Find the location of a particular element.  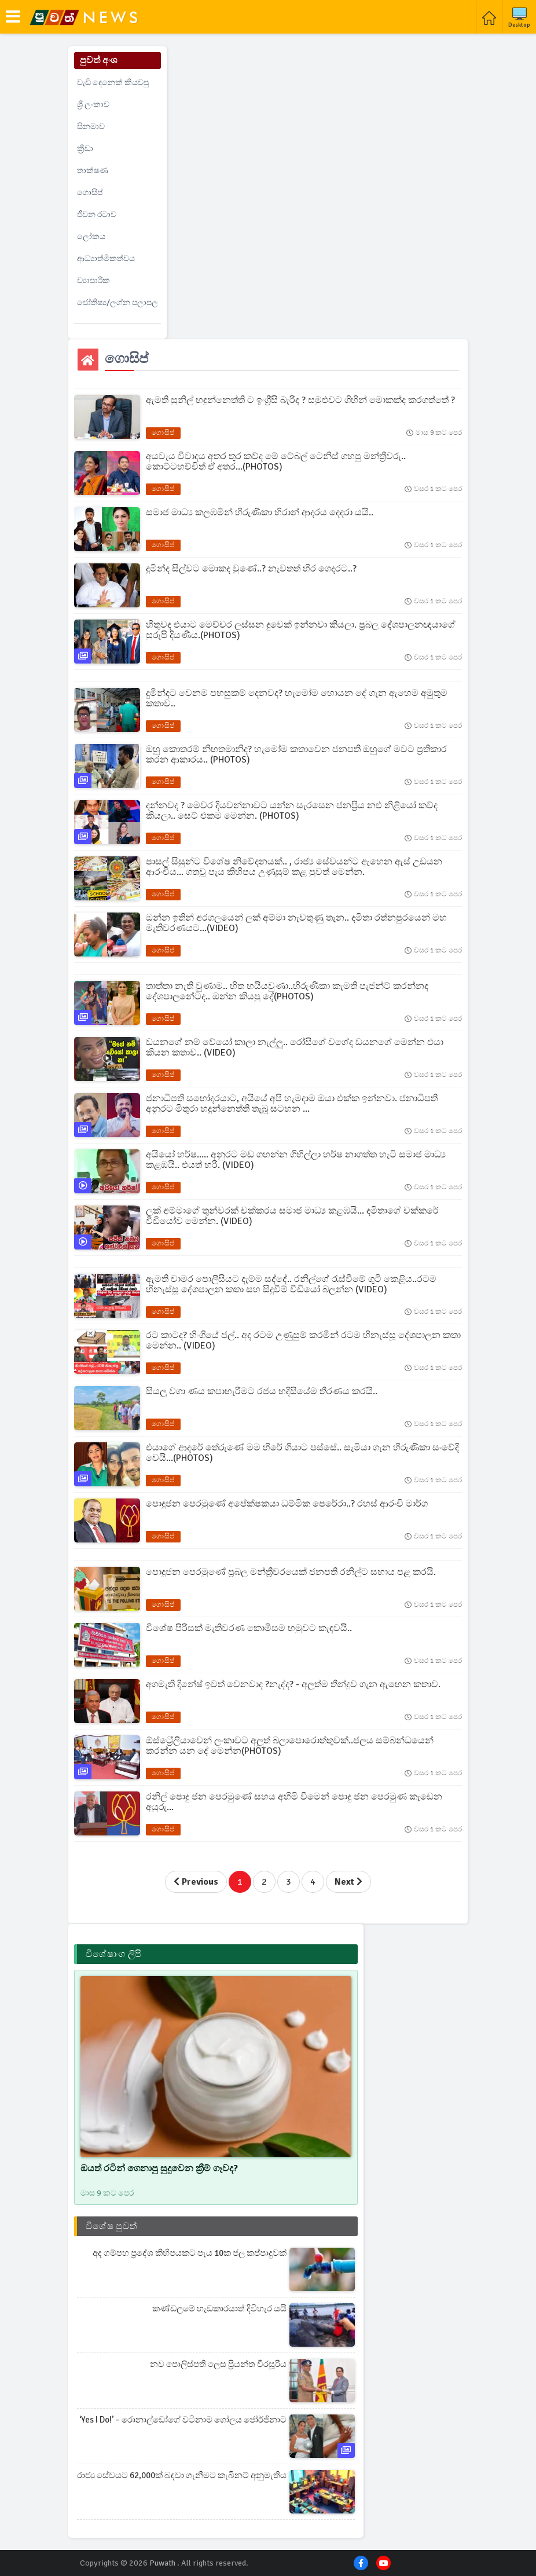

පාසල් සිසුන්ට විශේෂ නිවේදනයක්.. , රාජ්‍ය සේවයන්ට ඇහෙන ඇස් උඩයන ආරංචිය... ගතවූ පැය කිහිපය උණුසුම් කළ පුවත් මෙන්න. is located at coordinates (294, 866).